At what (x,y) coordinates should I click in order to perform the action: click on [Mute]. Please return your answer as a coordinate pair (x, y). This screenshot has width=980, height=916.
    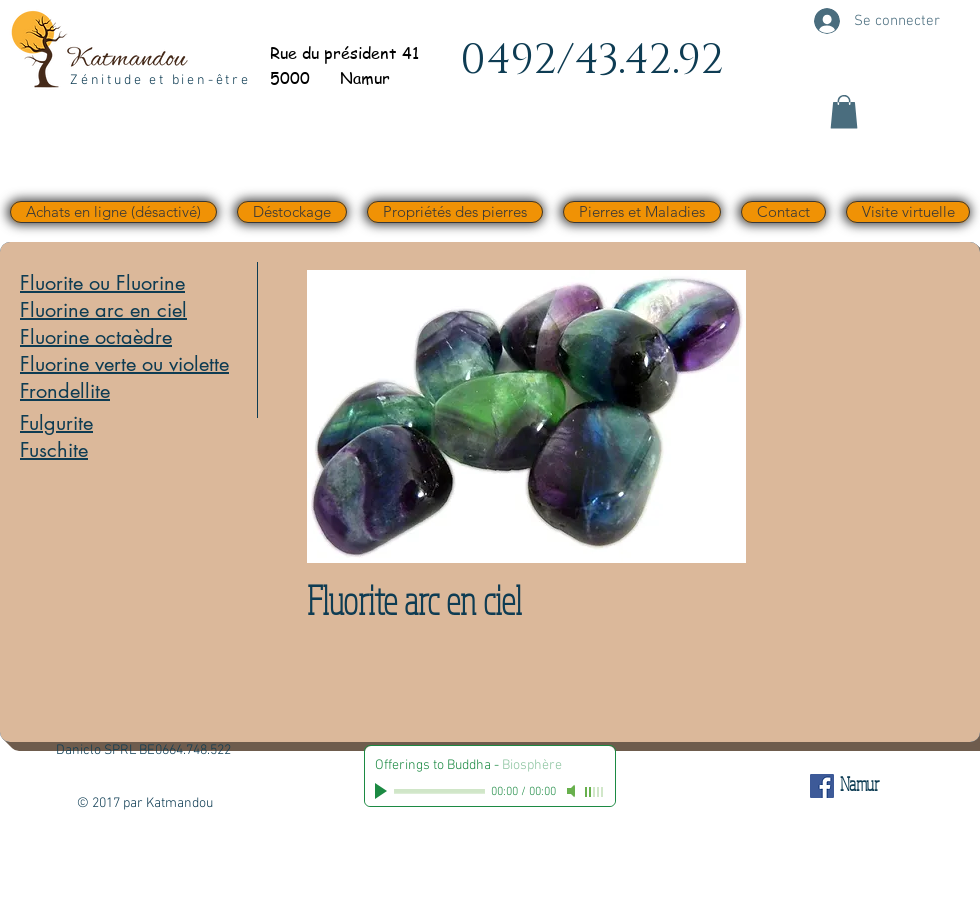
    Looking at the image, I should click on (573, 791).